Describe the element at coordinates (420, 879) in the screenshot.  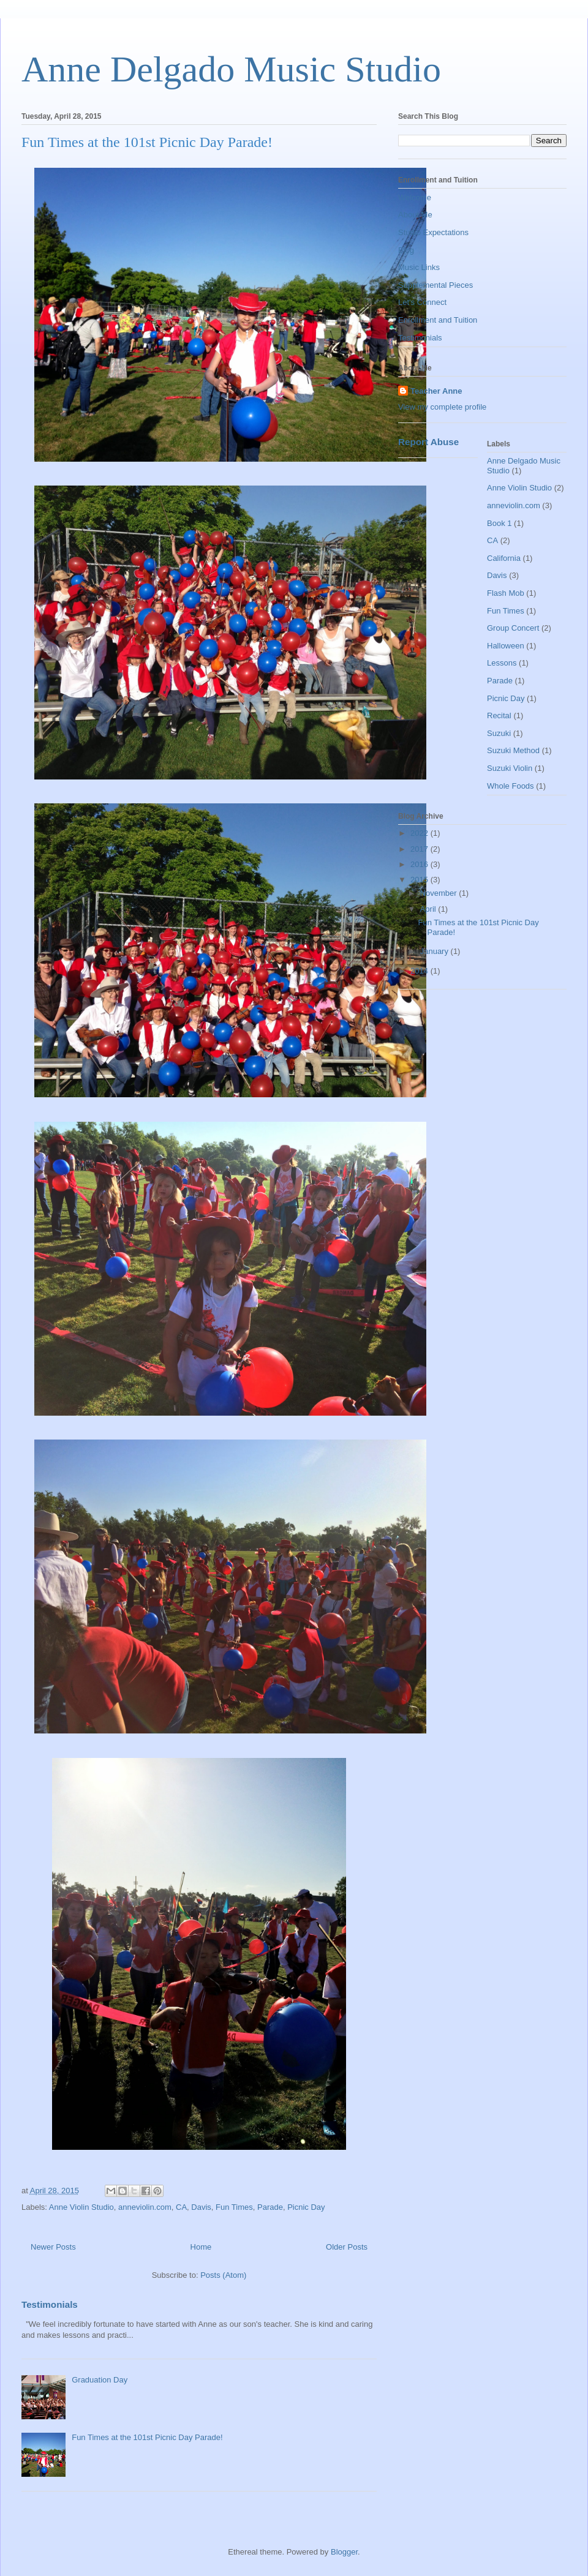
I see `2015` at that location.